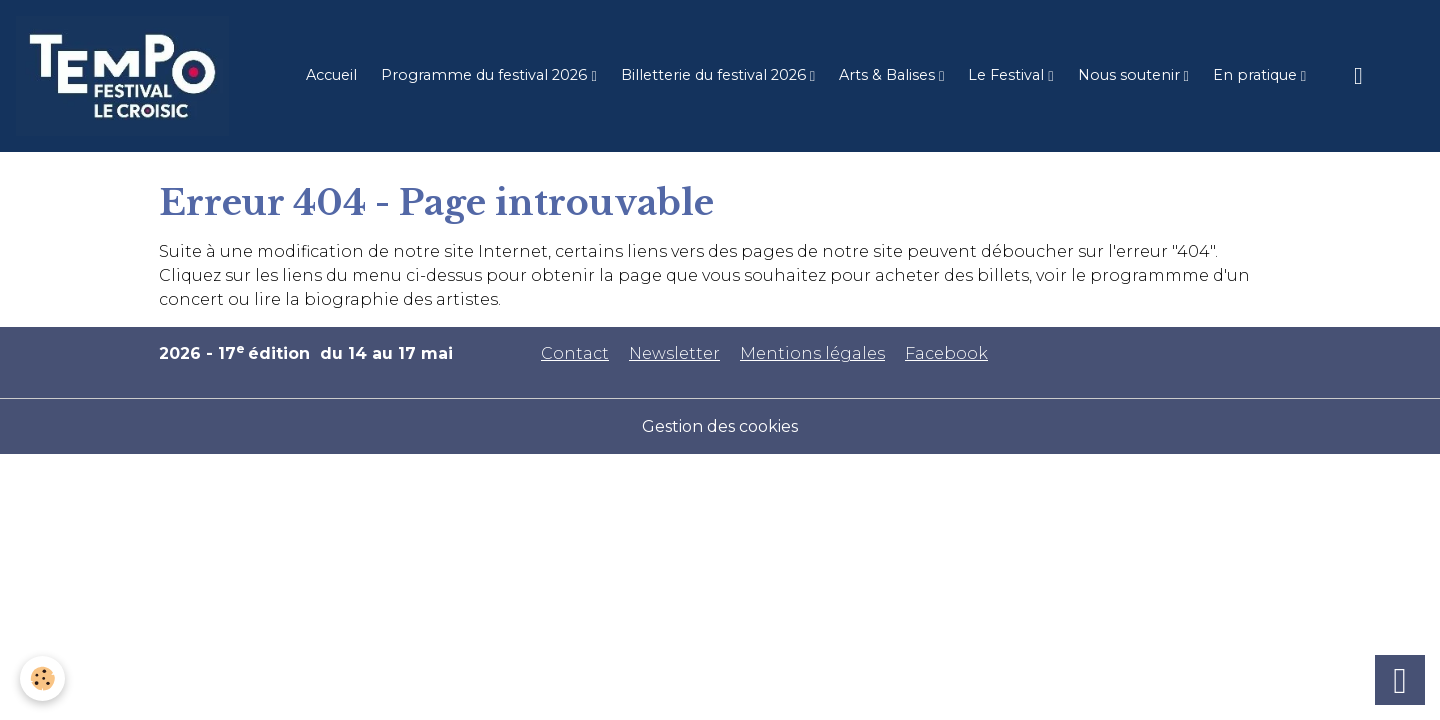  What do you see at coordinates (331, 75) in the screenshot?
I see `Accueil` at bounding box center [331, 75].